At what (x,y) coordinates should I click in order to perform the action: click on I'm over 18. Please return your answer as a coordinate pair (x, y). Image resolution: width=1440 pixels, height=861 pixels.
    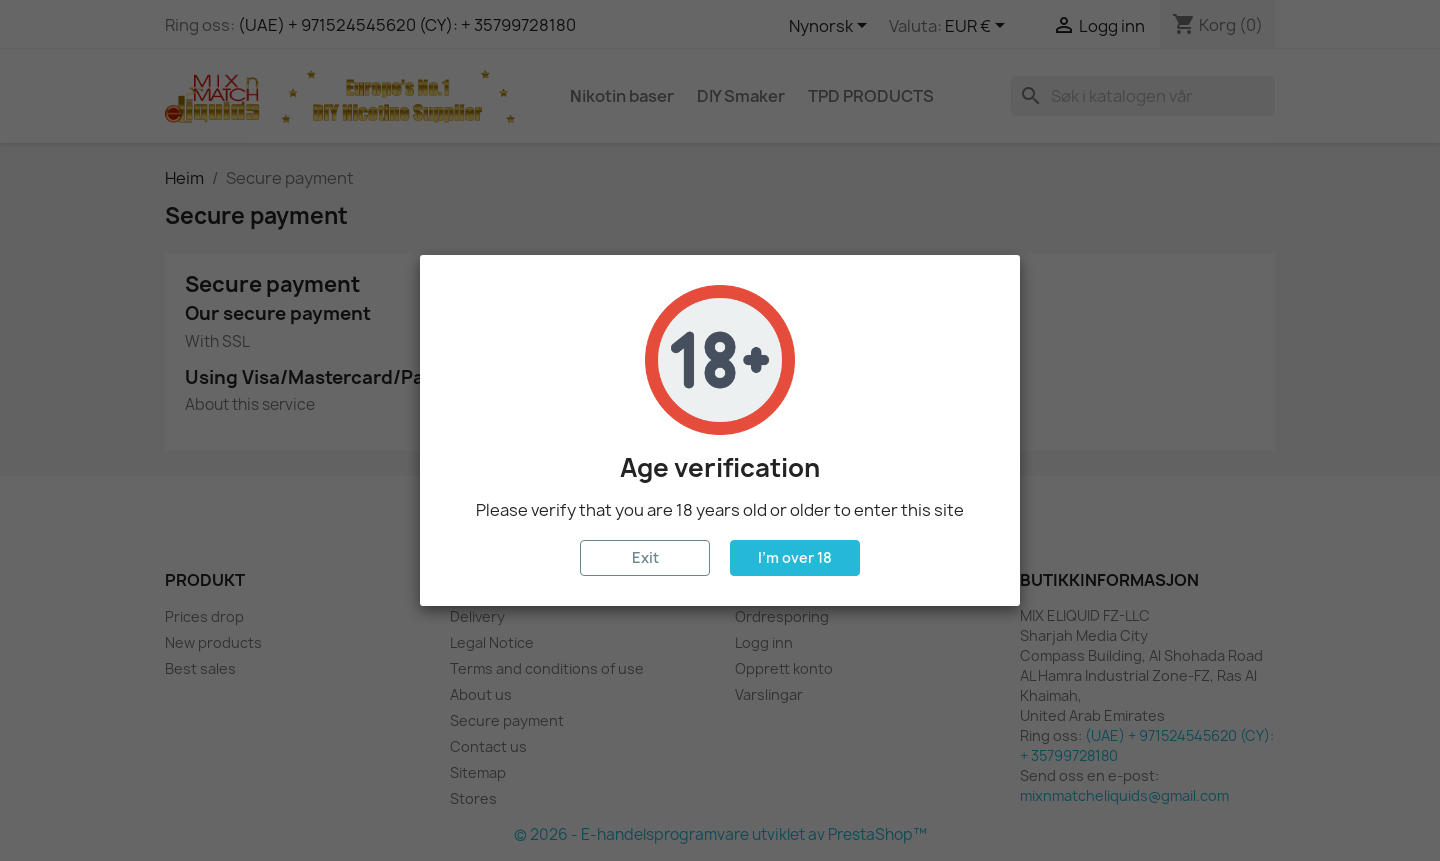
    Looking at the image, I should click on (795, 557).